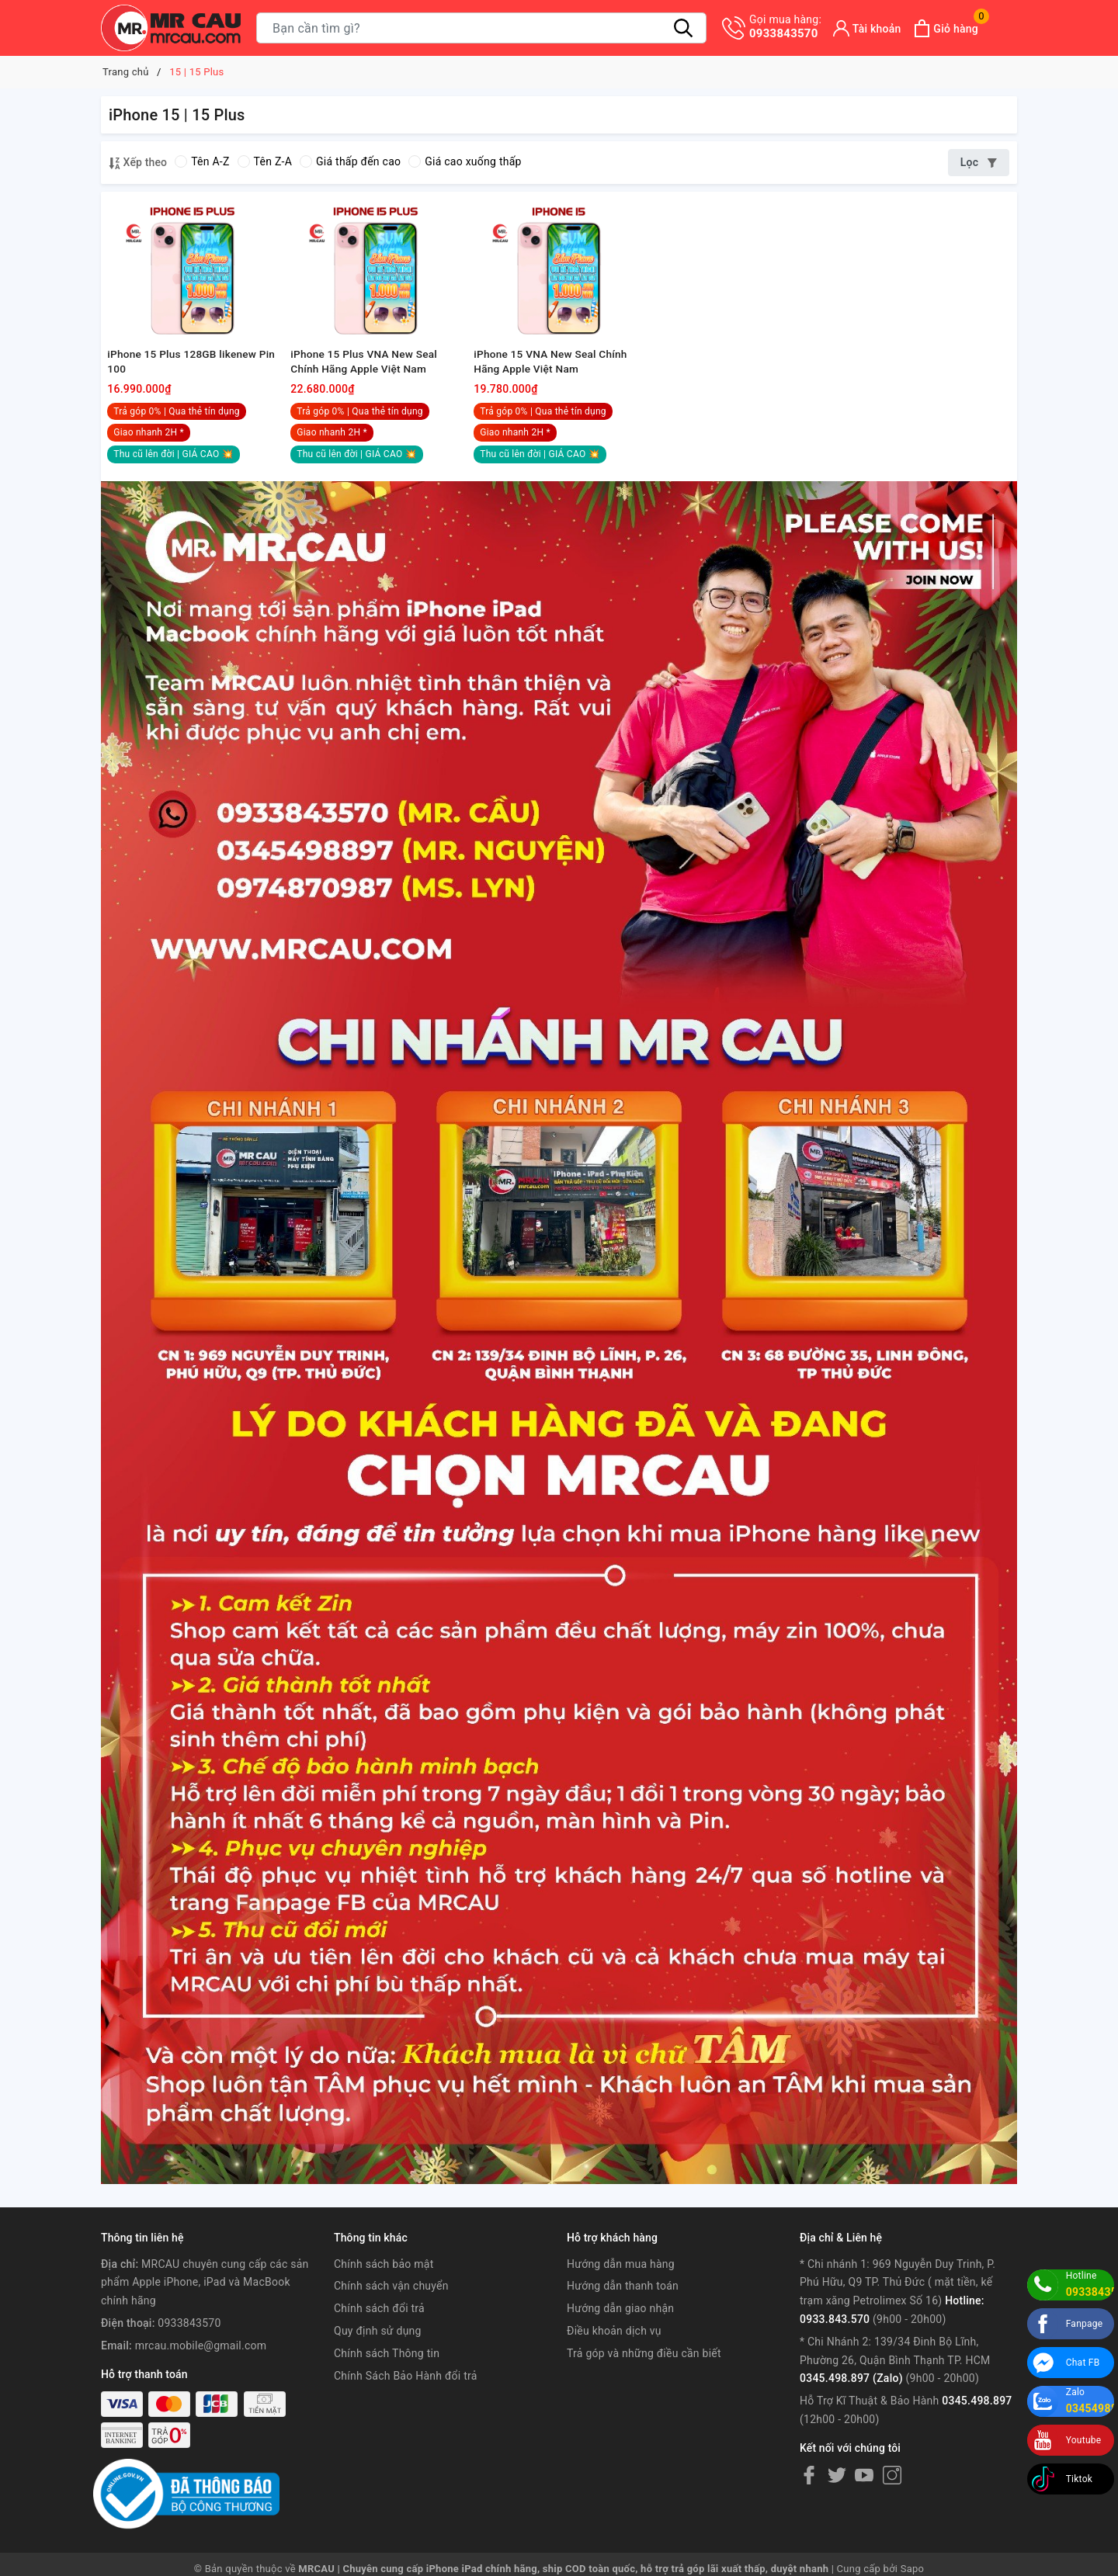 The width and height of the screenshot is (1118, 2576). I want to click on Hướng dẫn mua hàng, so click(621, 2290).